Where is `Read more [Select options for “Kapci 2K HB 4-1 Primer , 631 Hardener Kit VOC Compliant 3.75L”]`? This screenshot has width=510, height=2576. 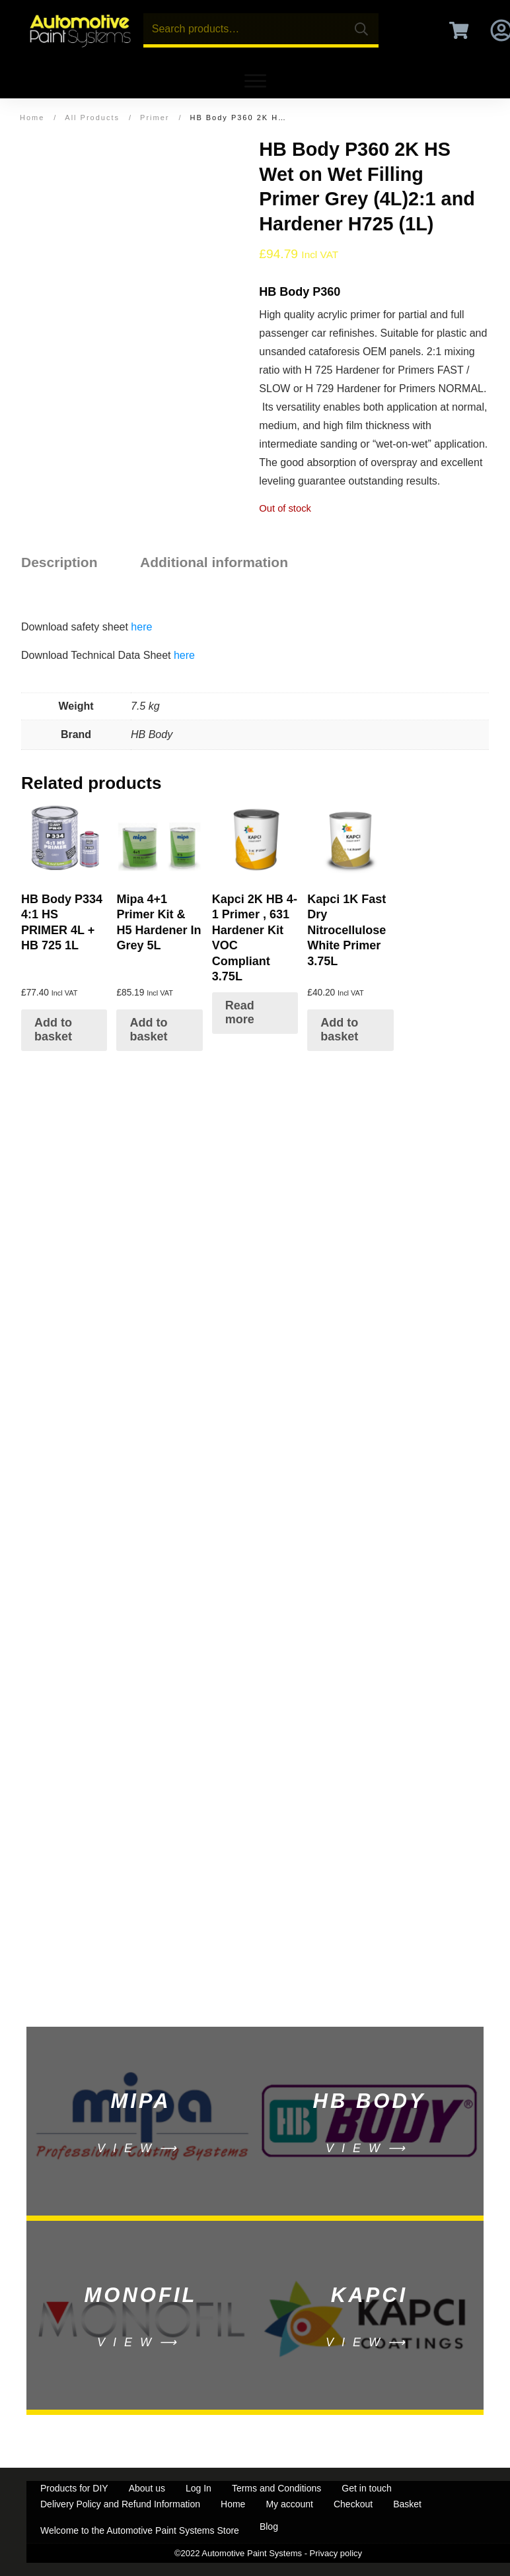 Read more [Select options for “Kapci 2K HB 4-1 Primer , 631 Hardener Kit VOC Compliant 3.75L”] is located at coordinates (239, 1013).